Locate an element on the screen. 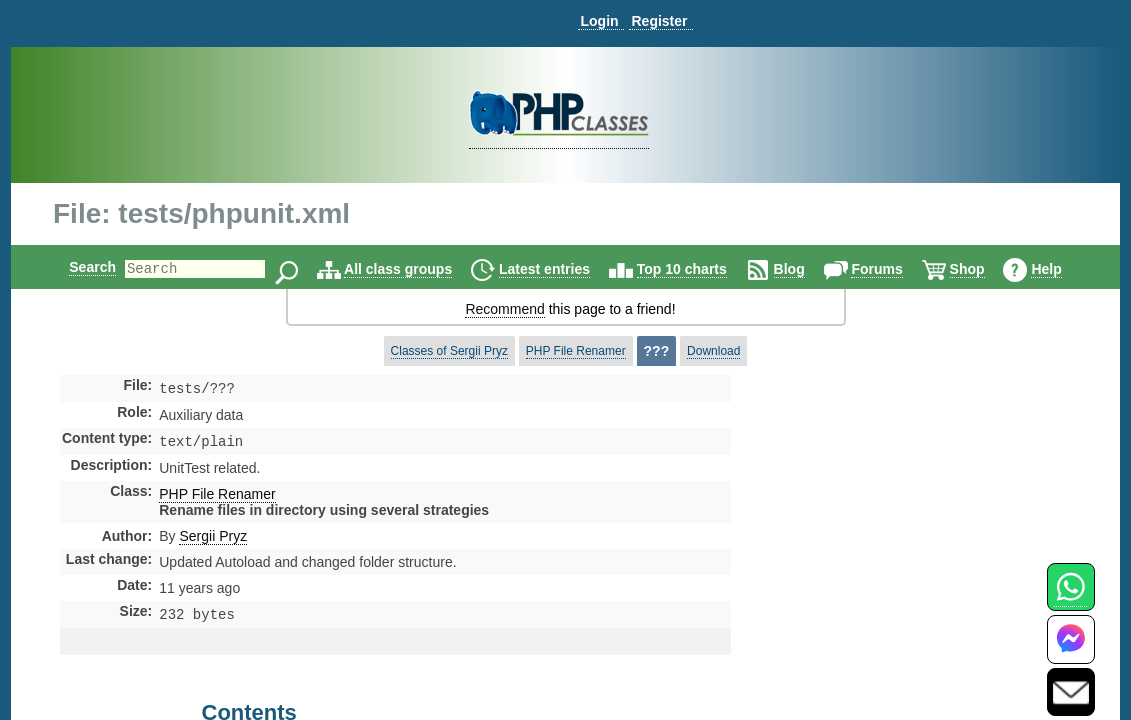 The width and height of the screenshot is (1131, 720). Download is located at coordinates (713, 351).